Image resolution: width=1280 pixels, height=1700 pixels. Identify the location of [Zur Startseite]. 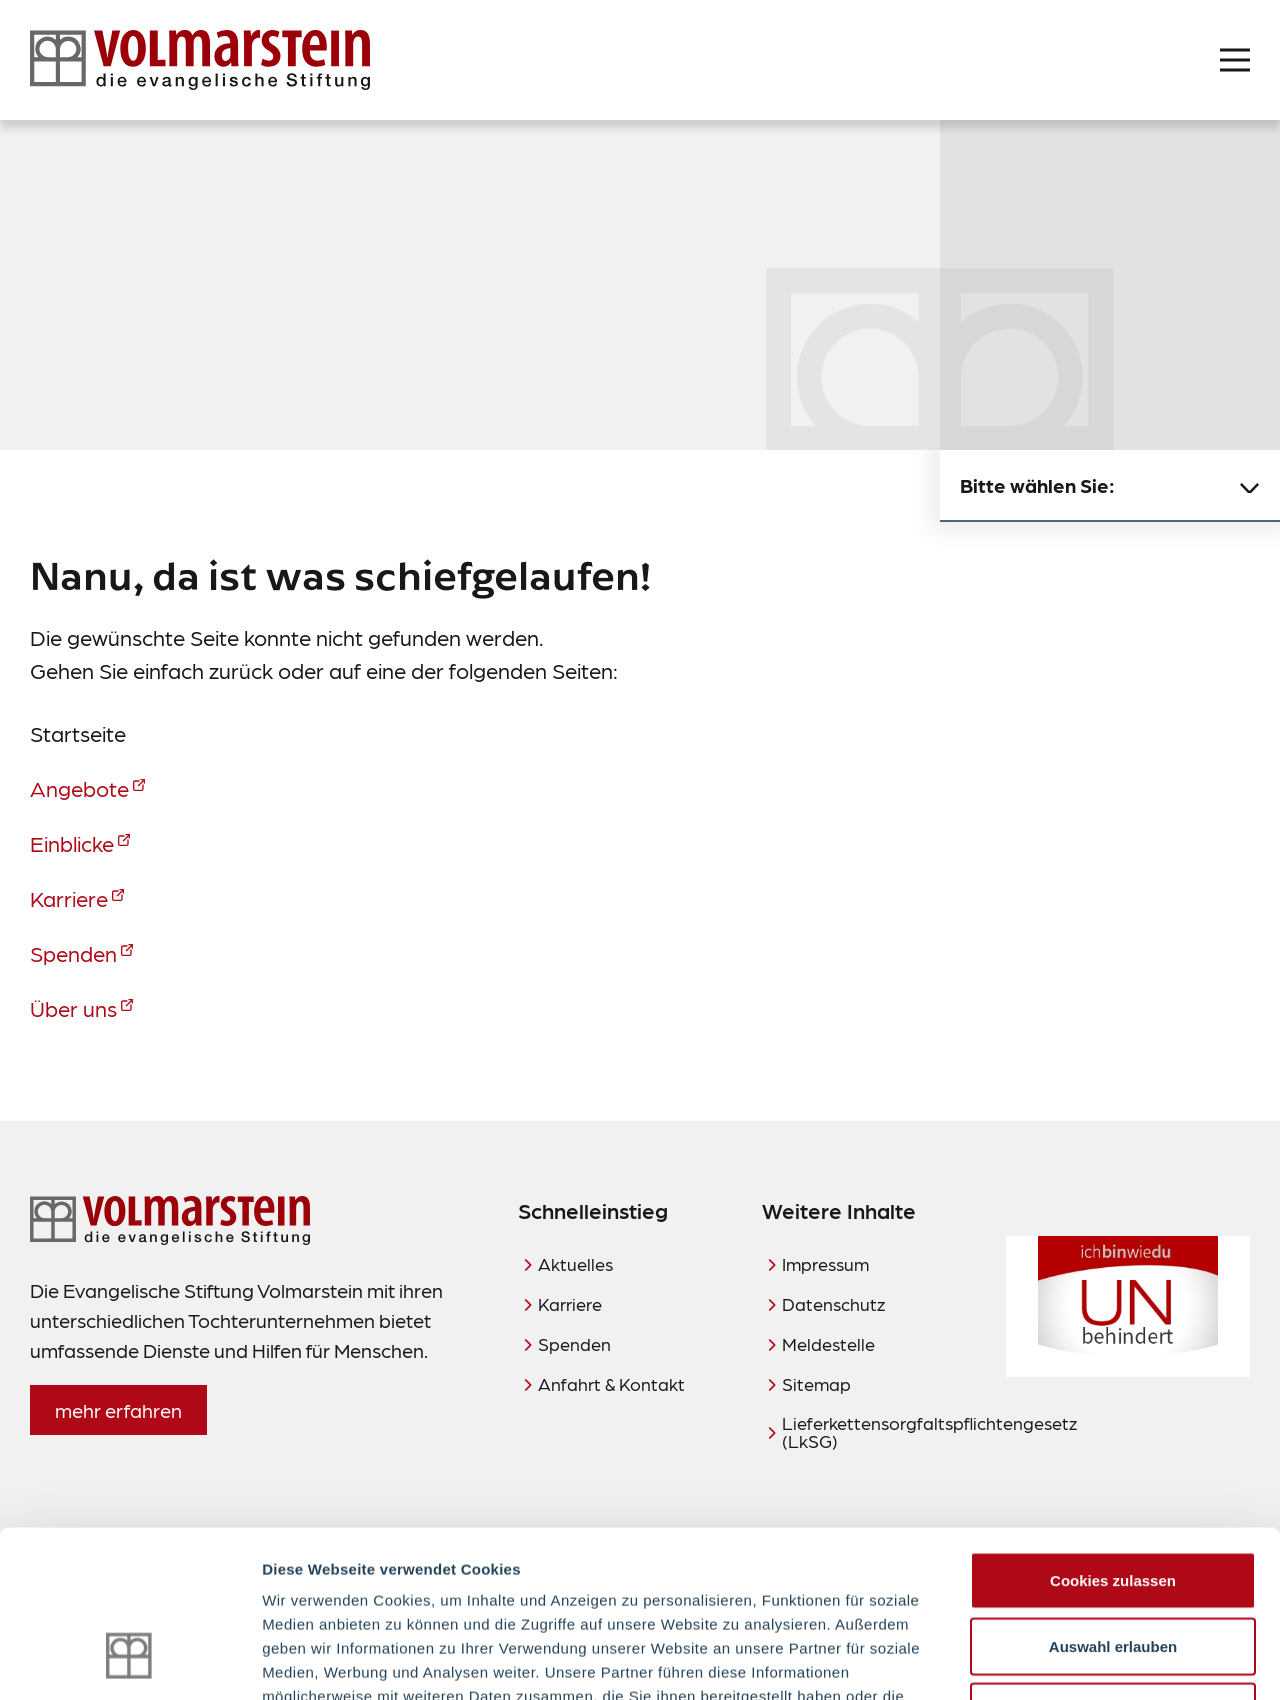
(200, 60).